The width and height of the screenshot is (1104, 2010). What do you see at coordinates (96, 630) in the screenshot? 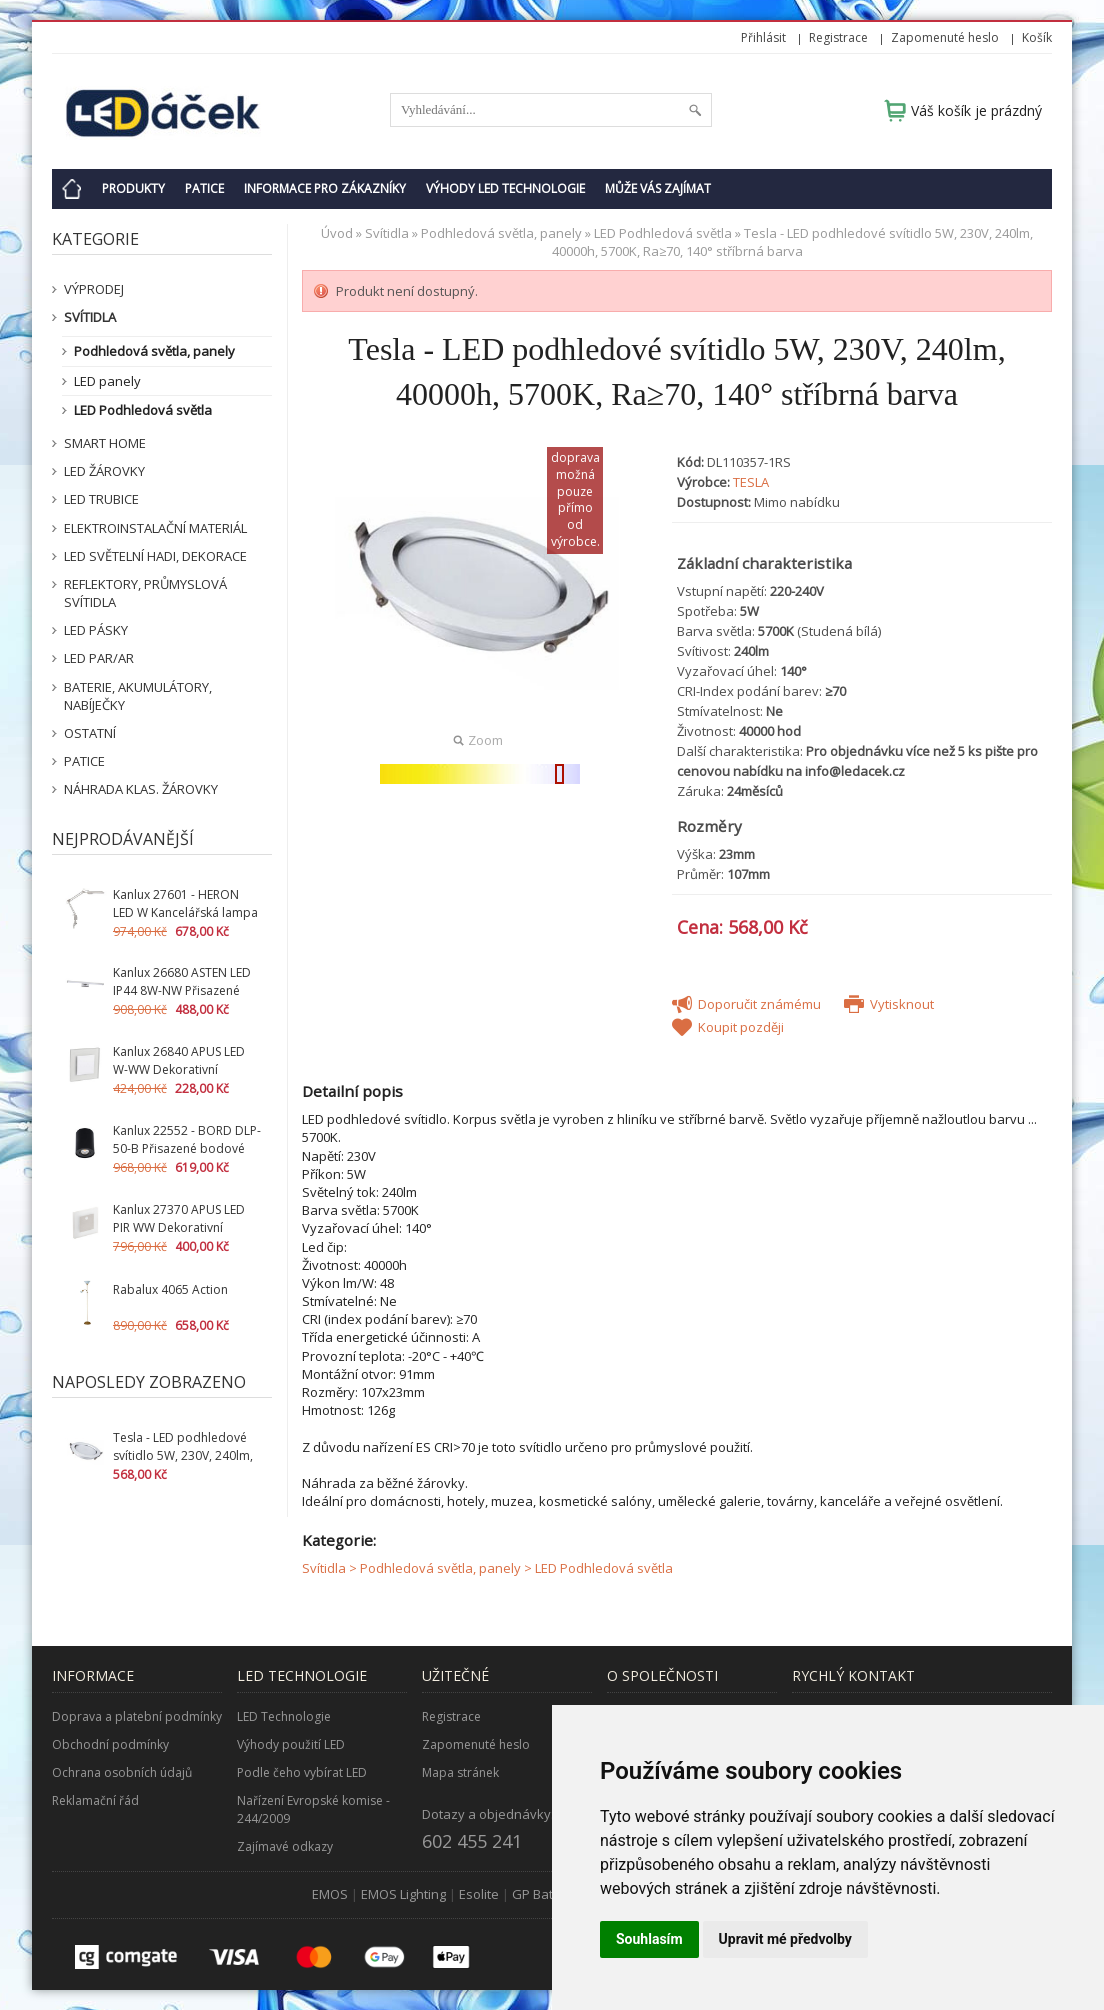
I see `LED pásky` at bounding box center [96, 630].